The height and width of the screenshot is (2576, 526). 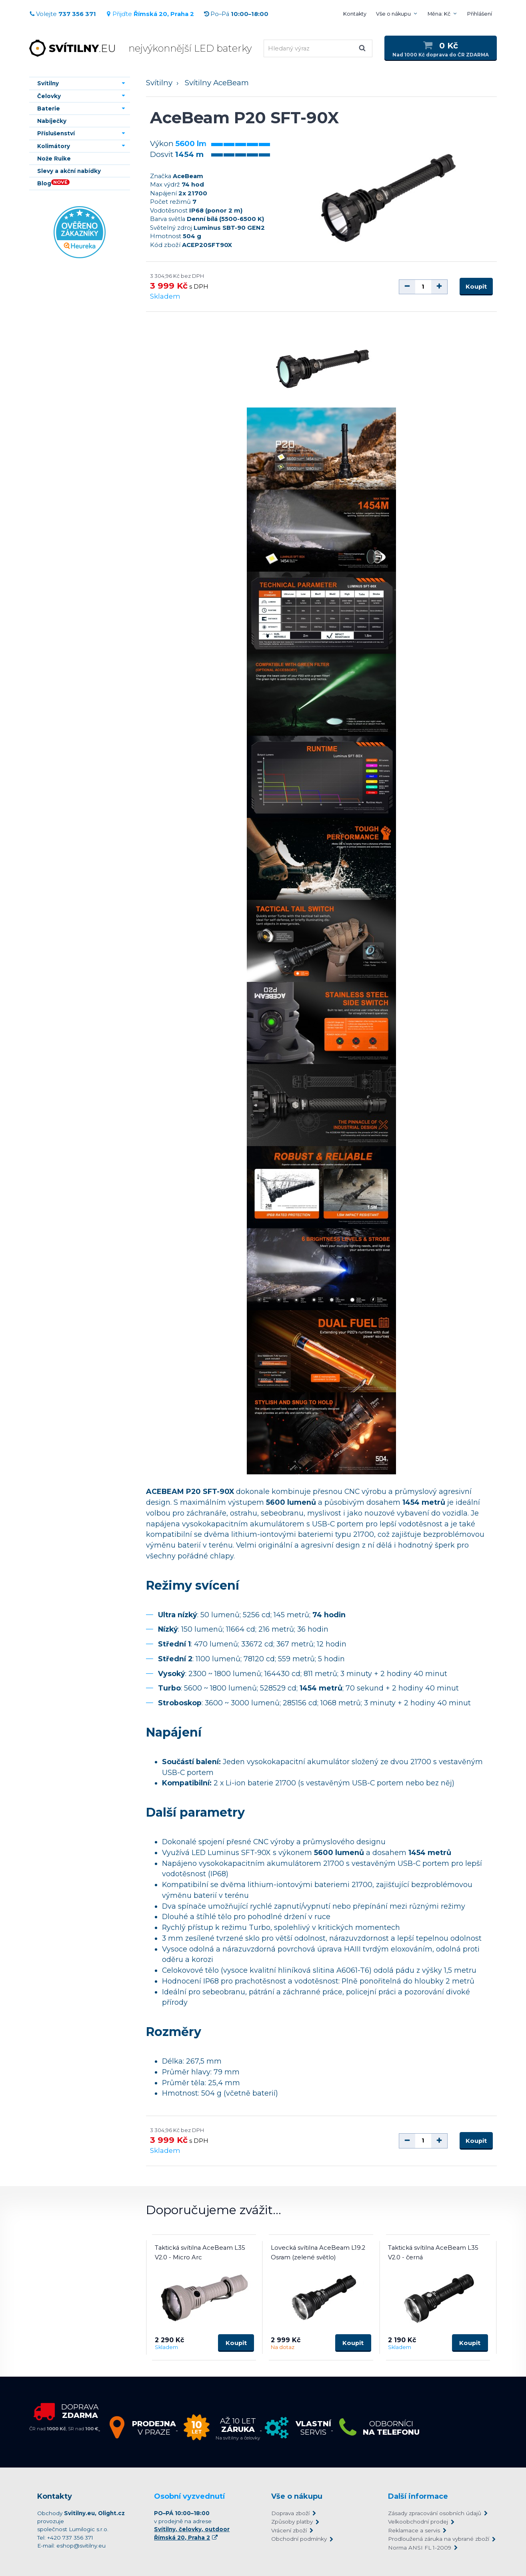 What do you see at coordinates (159, 82) in the screenshot?
I see `Svítilny` at bounding box center [159, 82].